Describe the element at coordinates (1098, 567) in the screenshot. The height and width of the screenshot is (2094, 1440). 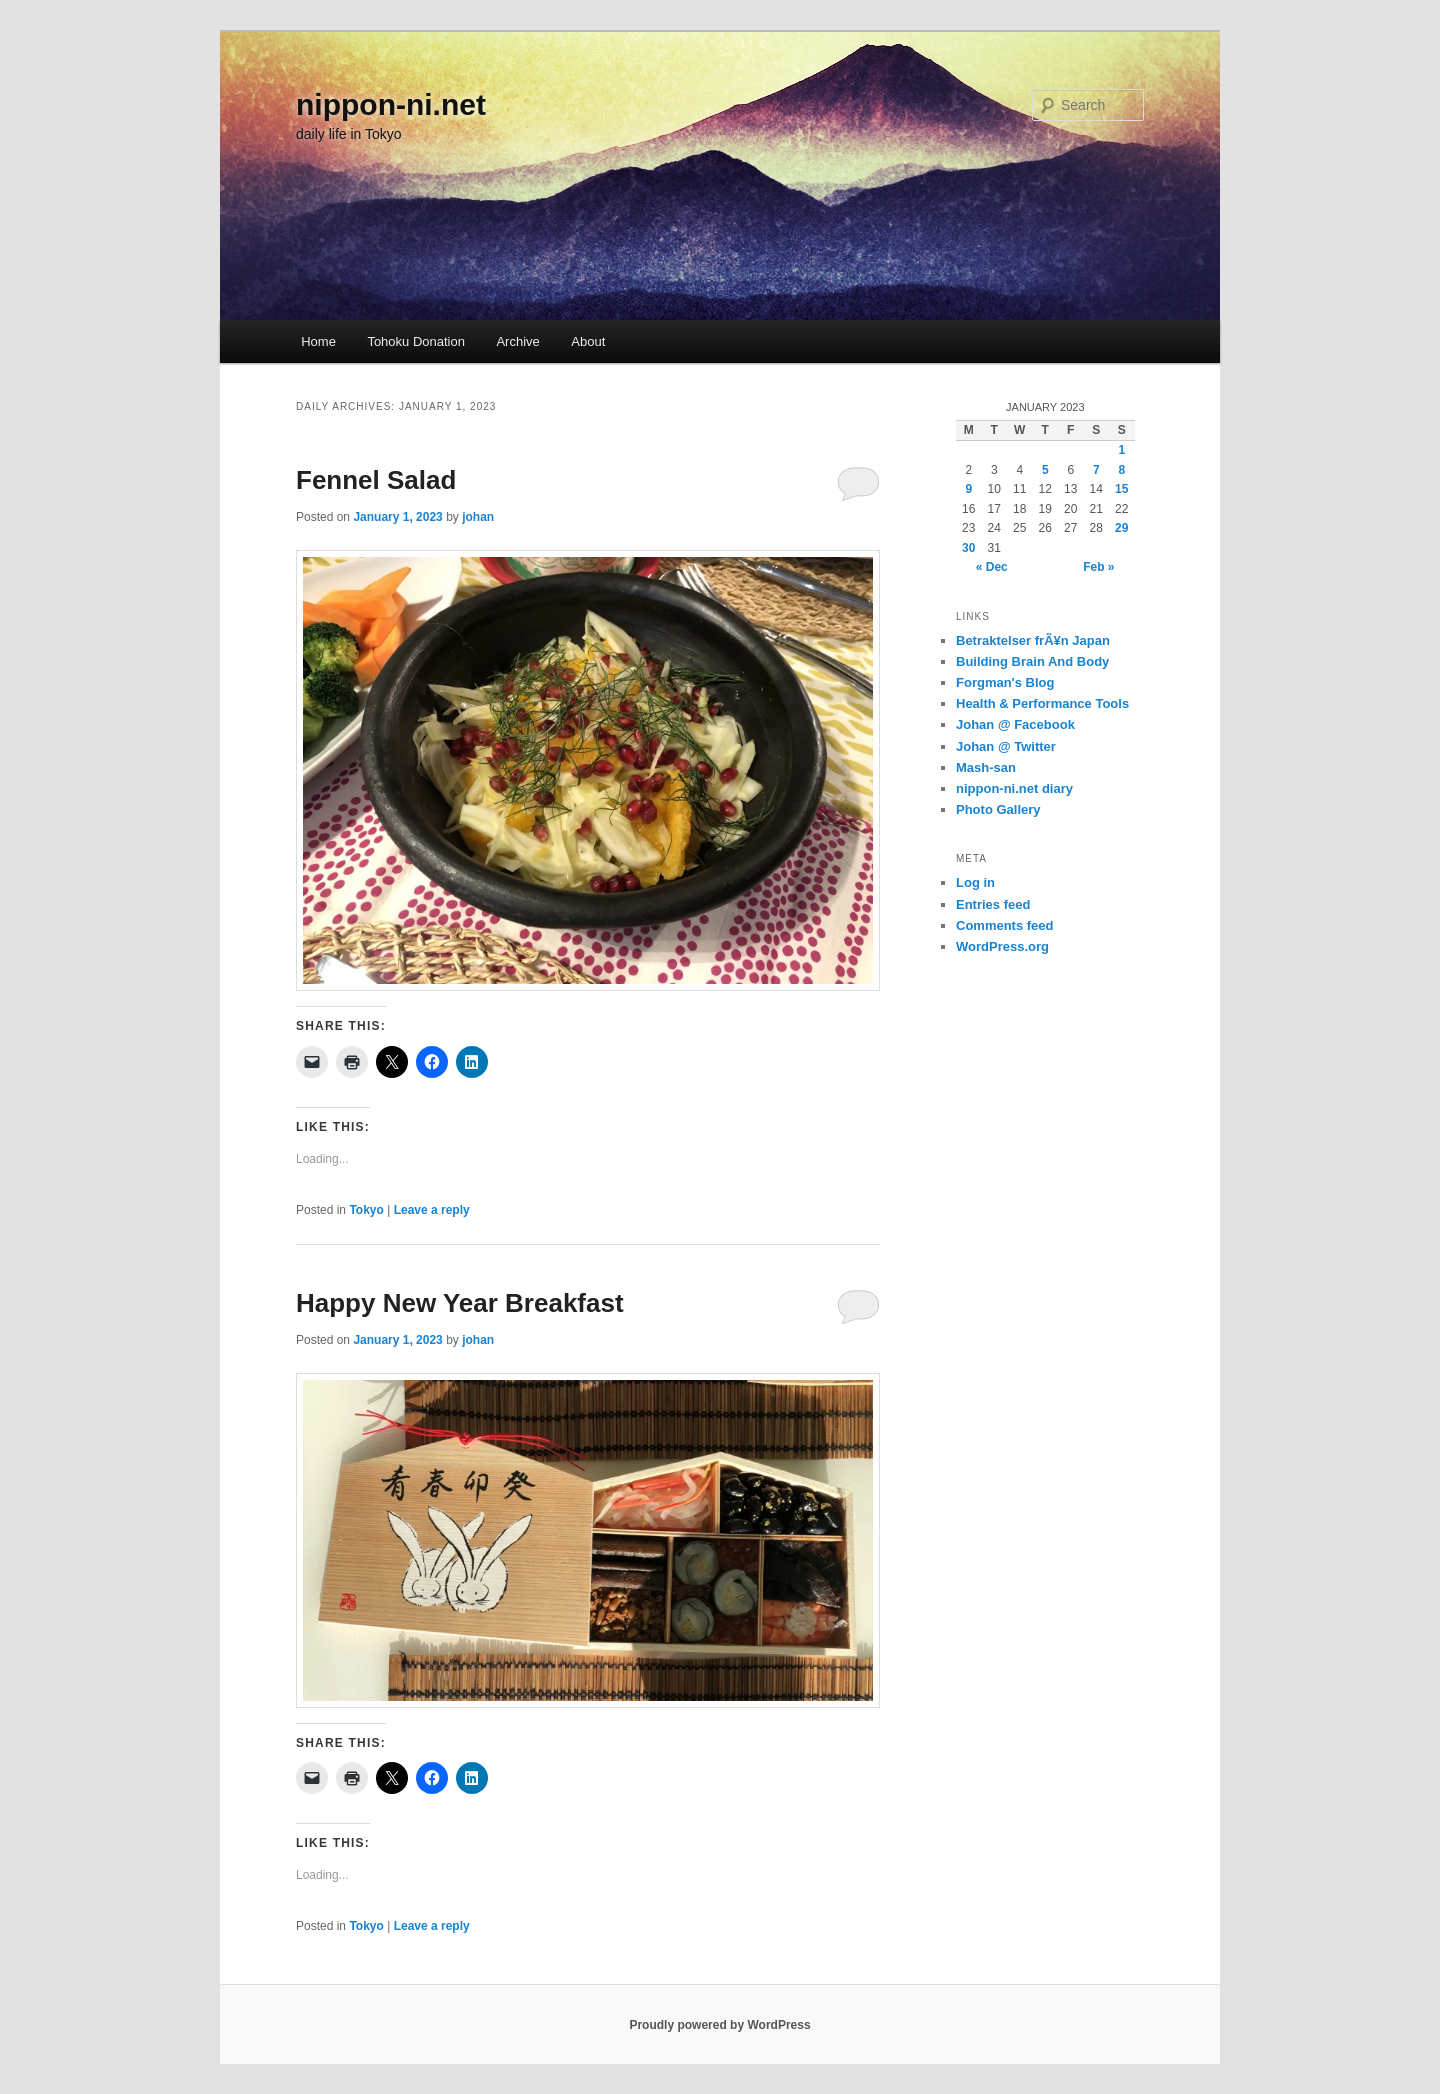
I see `Feb »` at that location.